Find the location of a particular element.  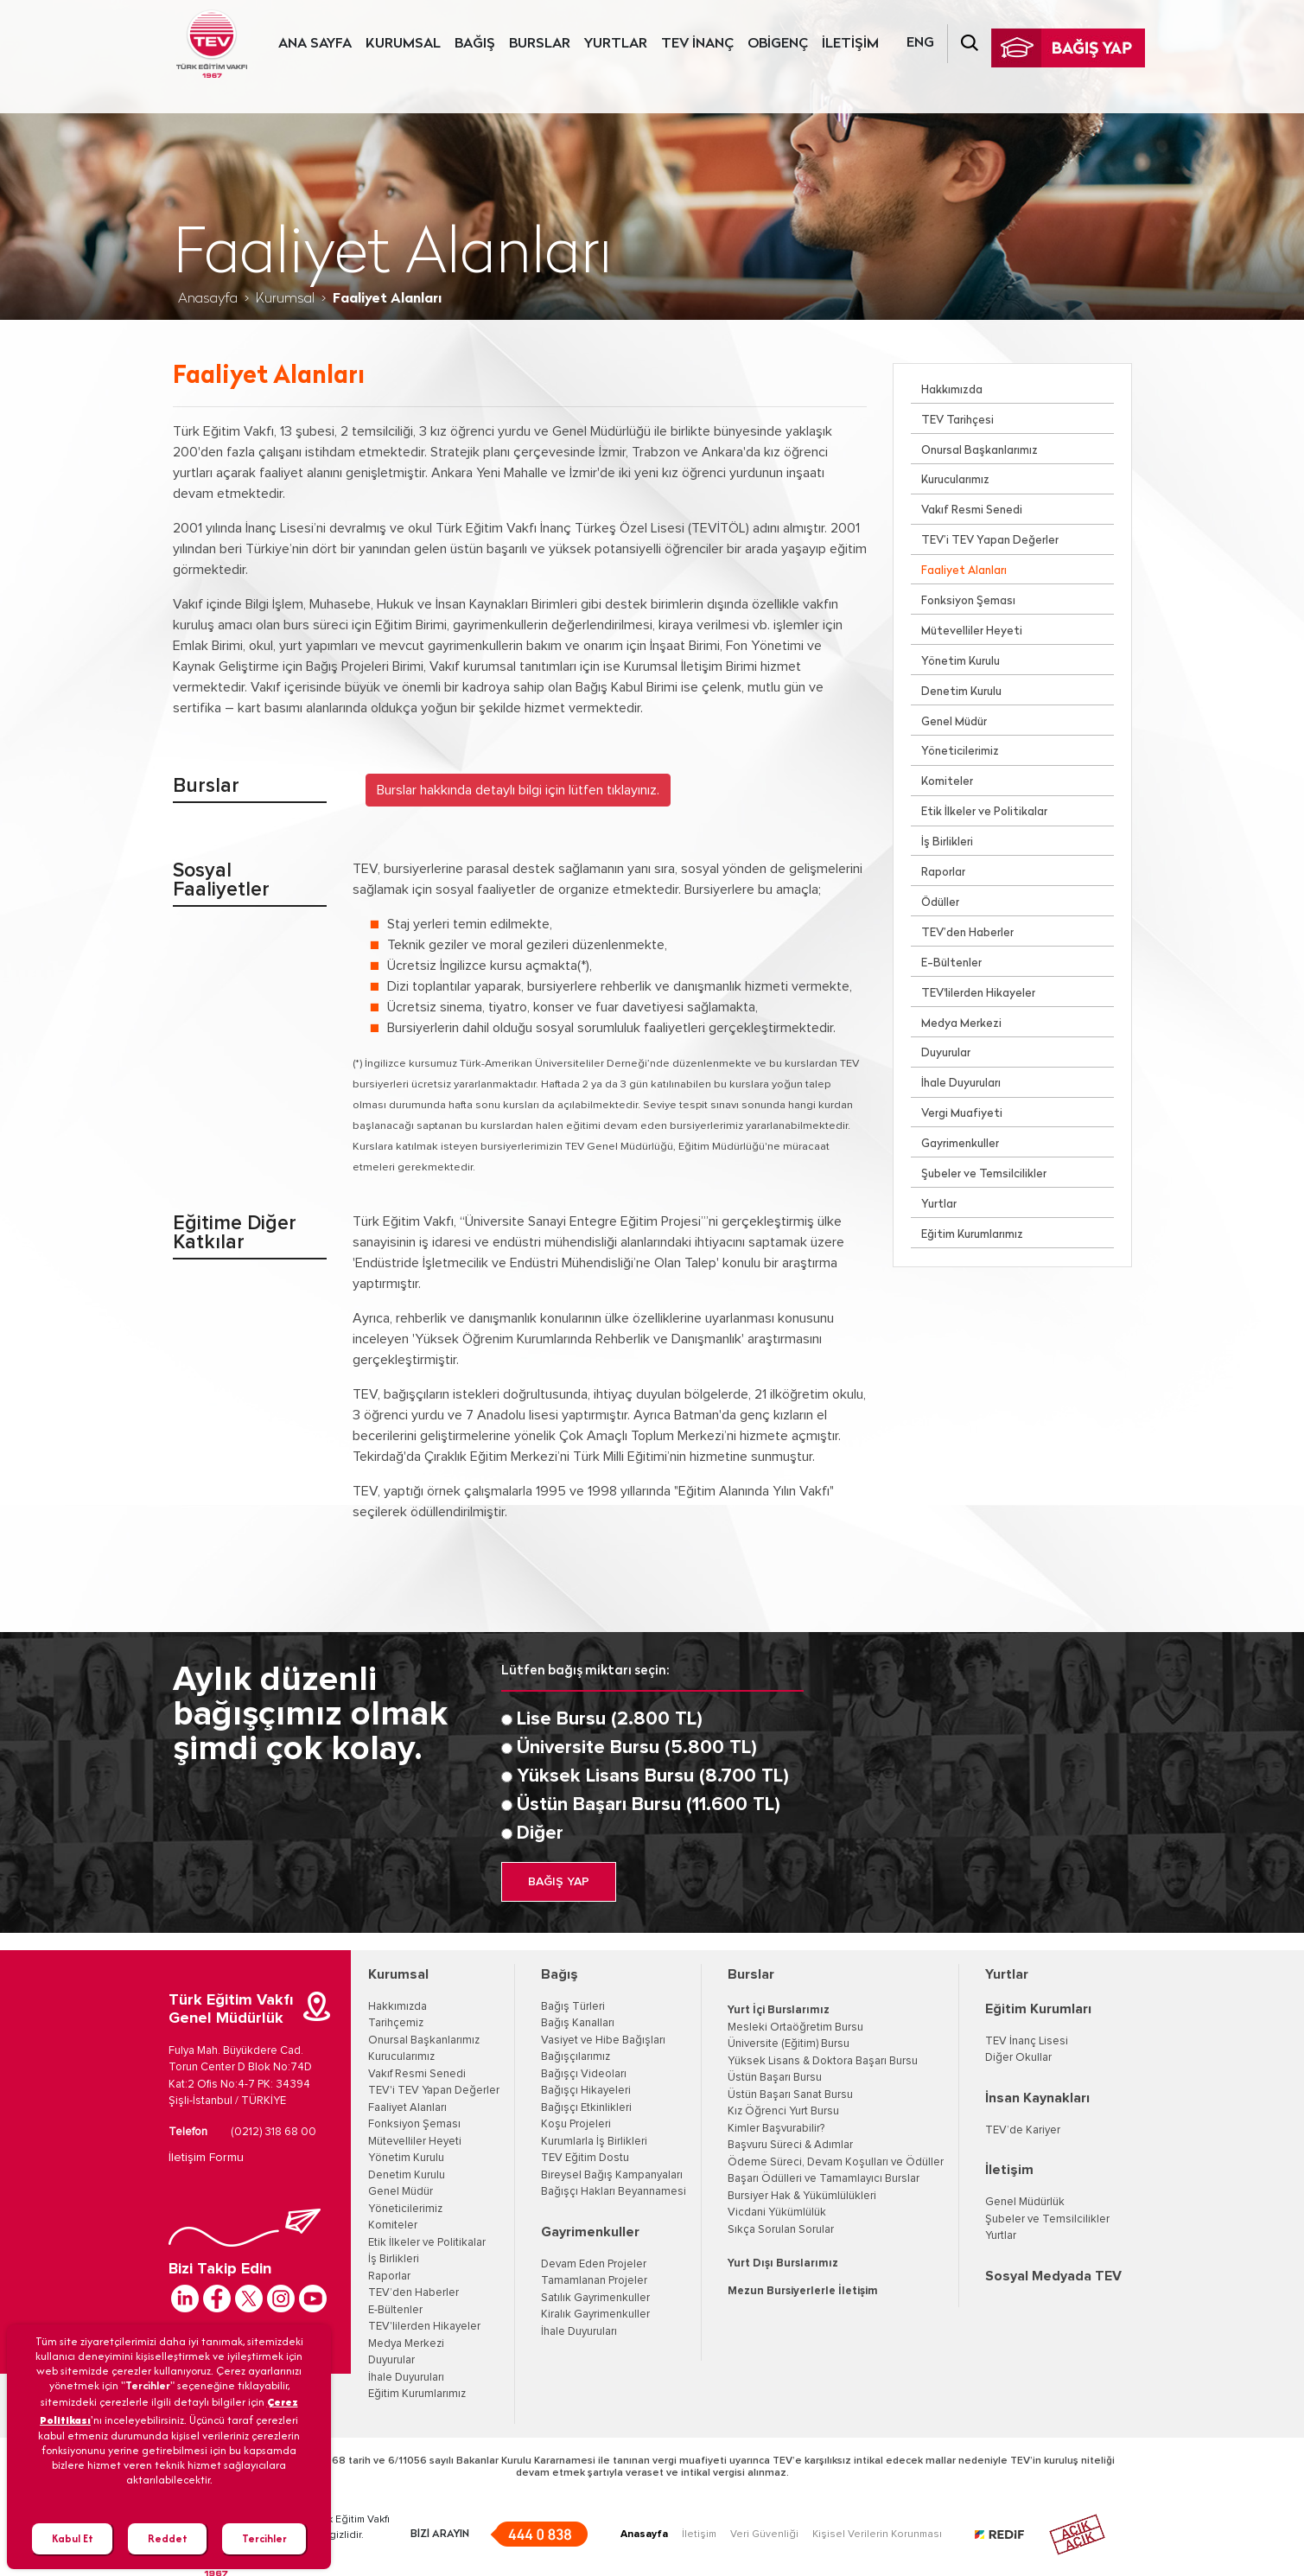

Mütevelliler Heyeti is located at coordinates (971, 631).